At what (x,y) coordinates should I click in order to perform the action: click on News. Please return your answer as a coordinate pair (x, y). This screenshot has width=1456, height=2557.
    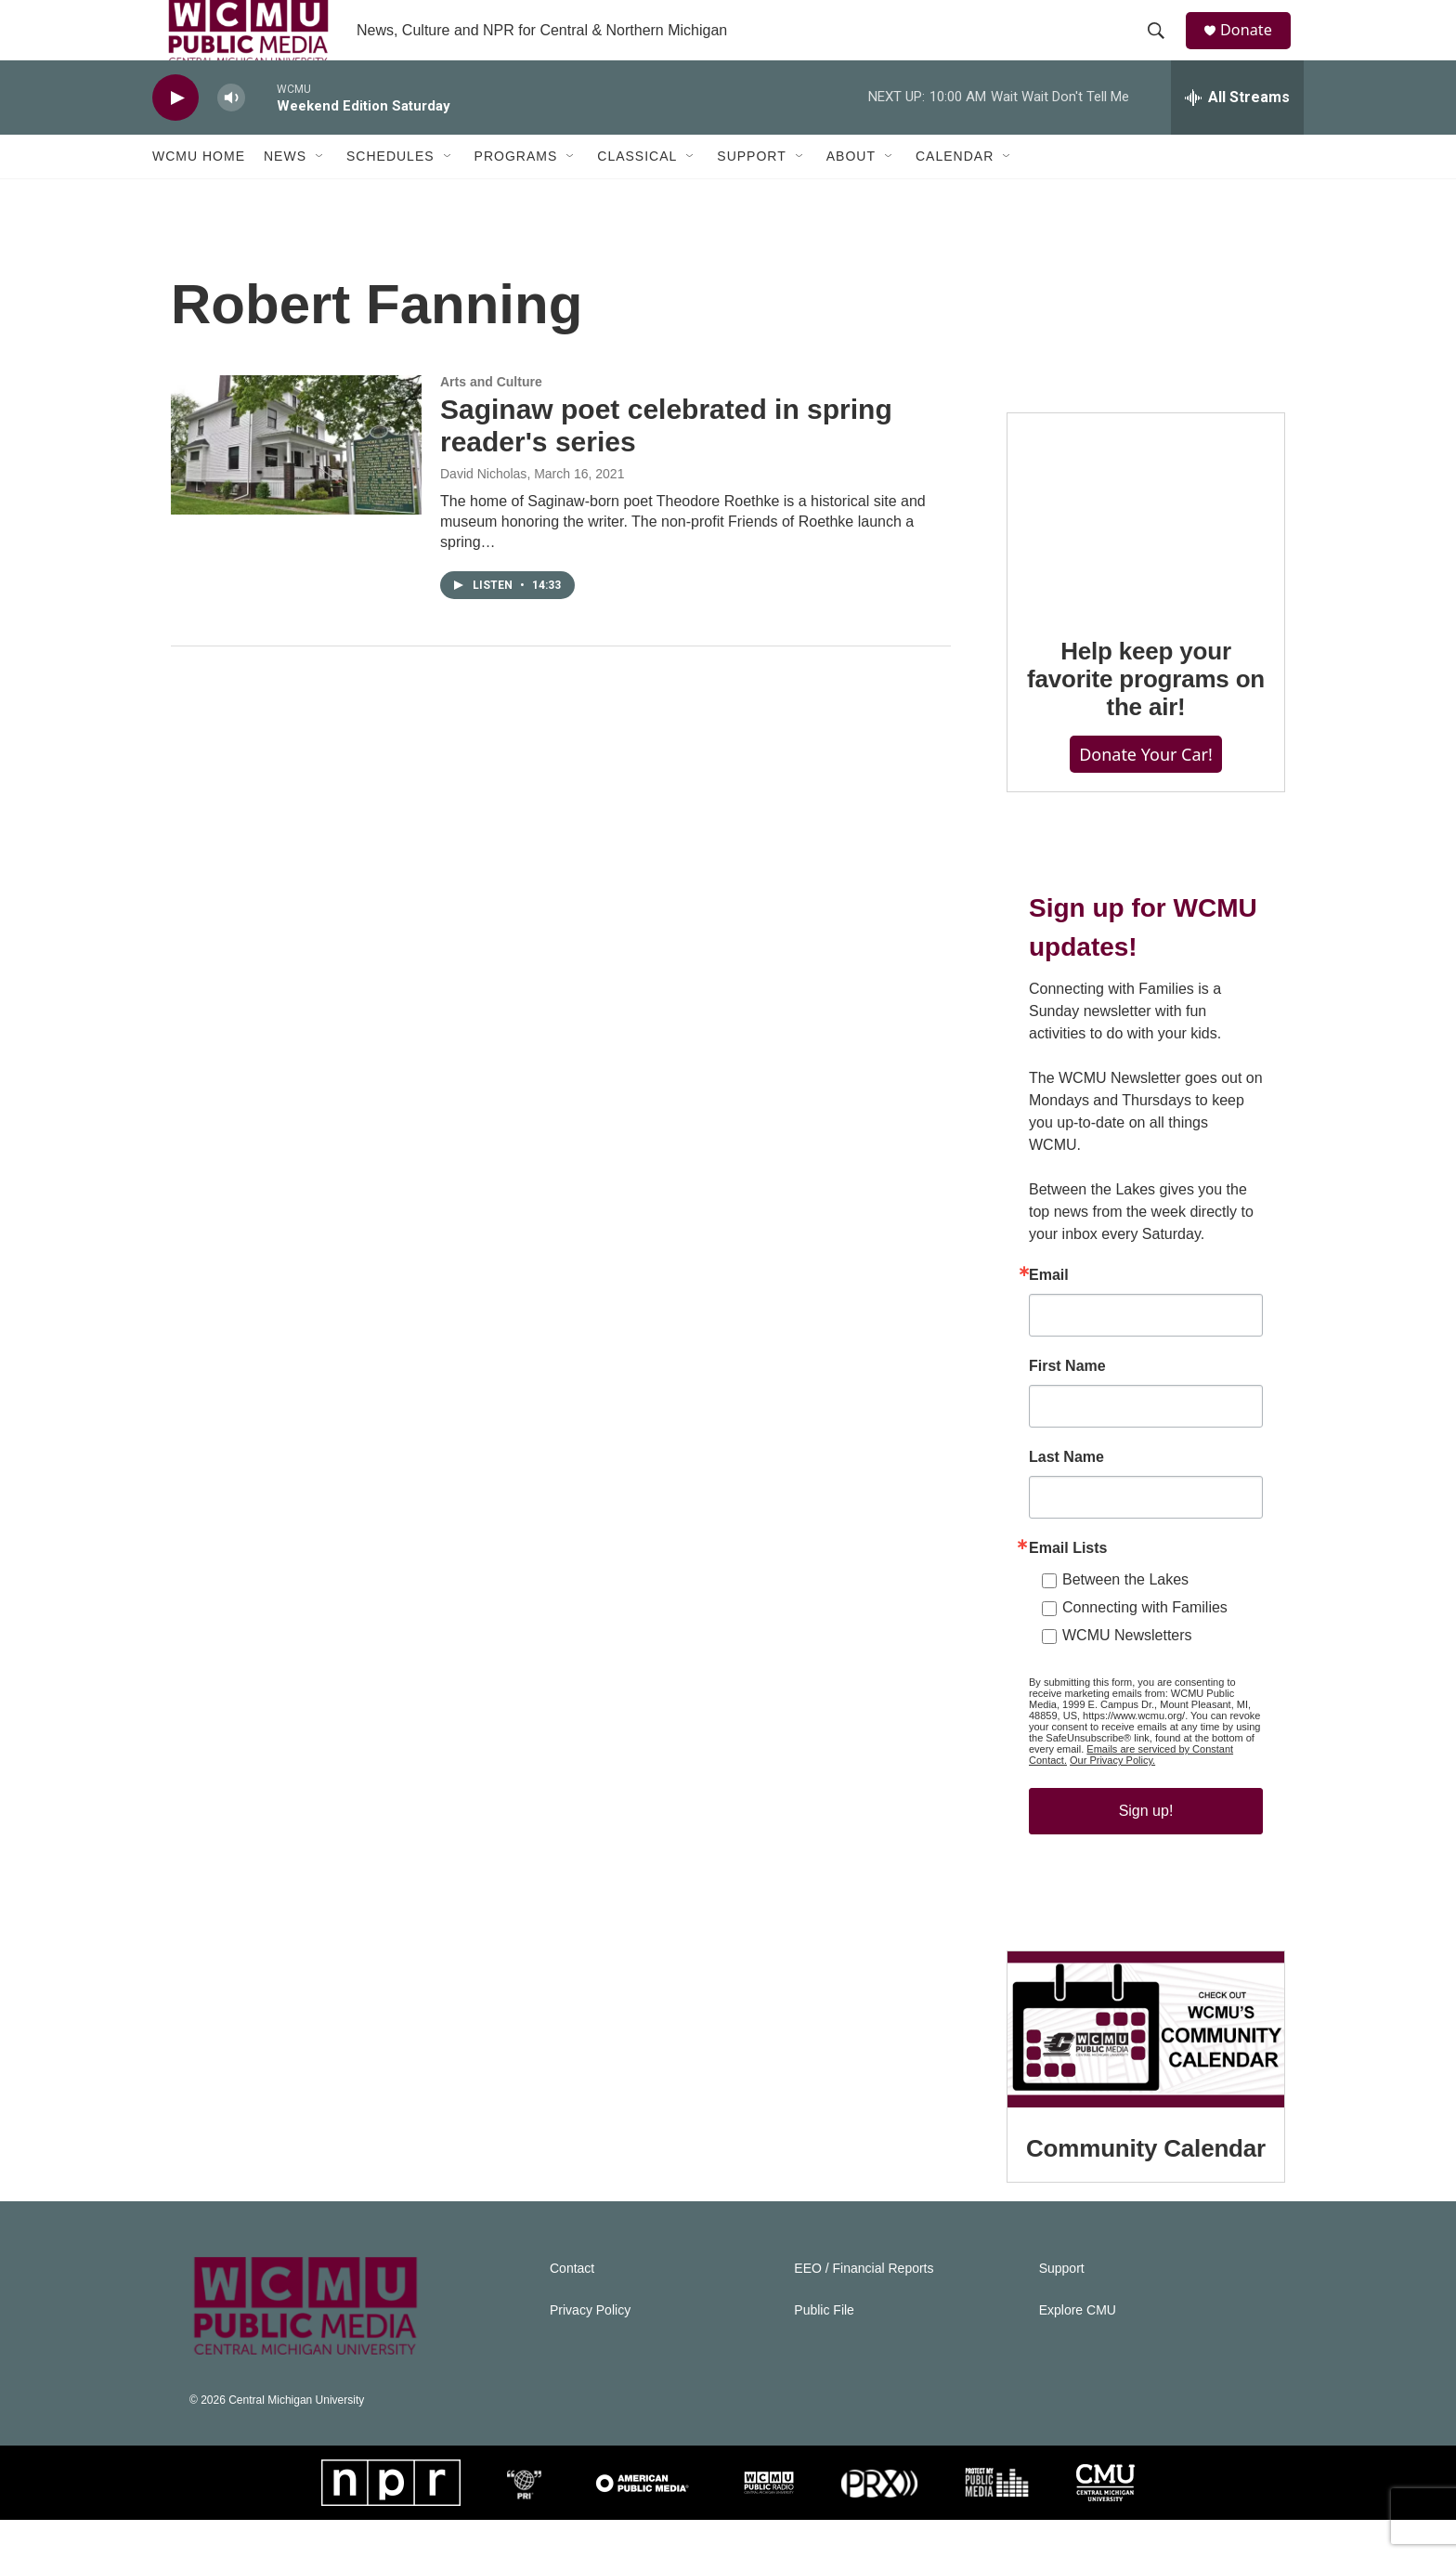
    Looking at the image, I should click on (285, 193).